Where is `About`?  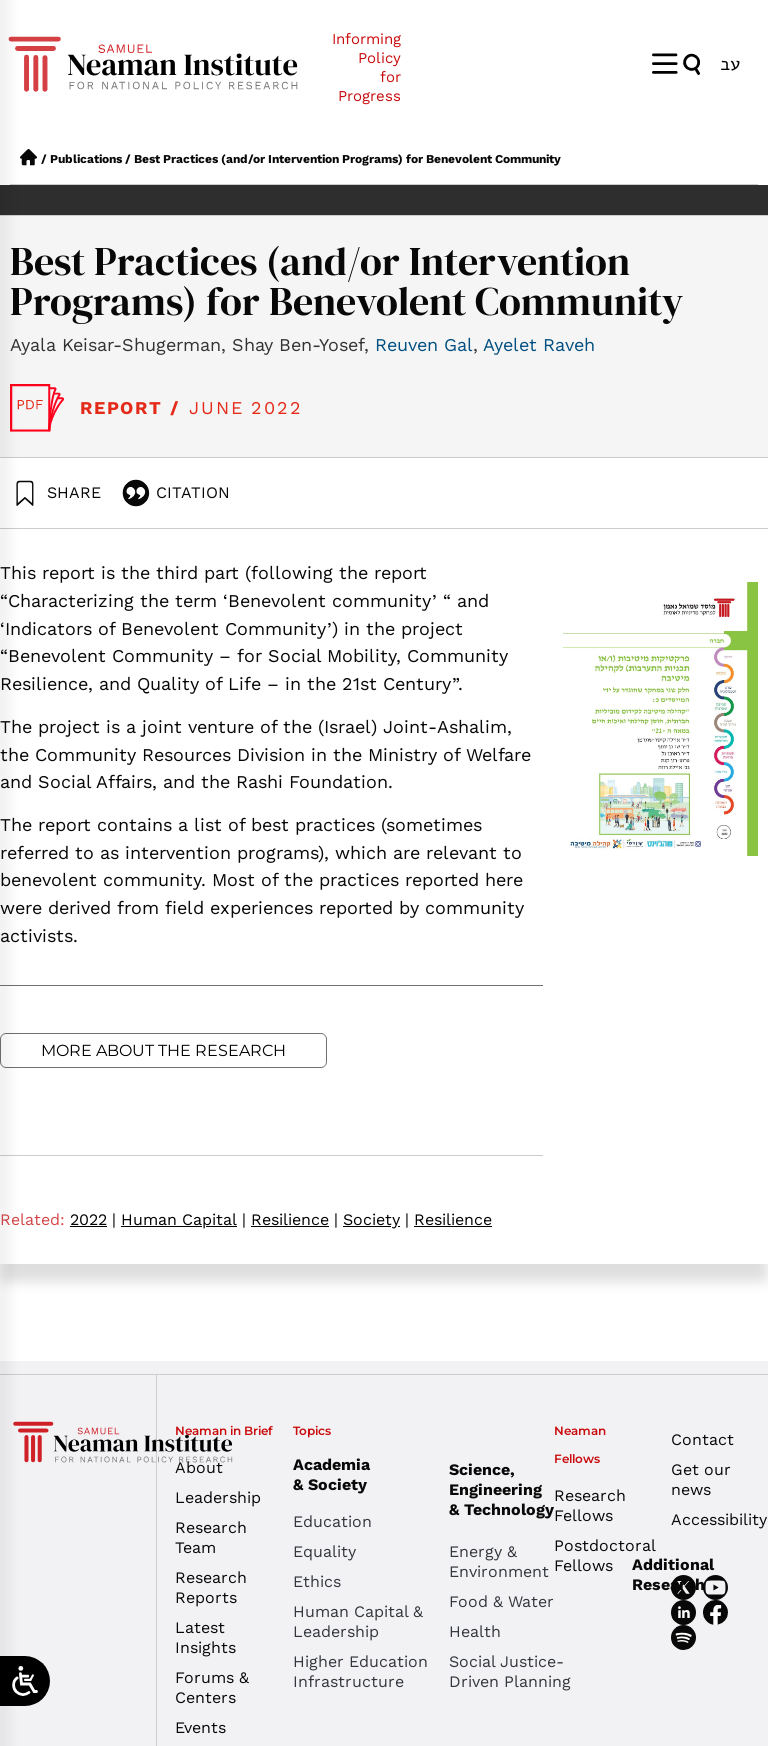 About is located at coordinates (199, 1467).